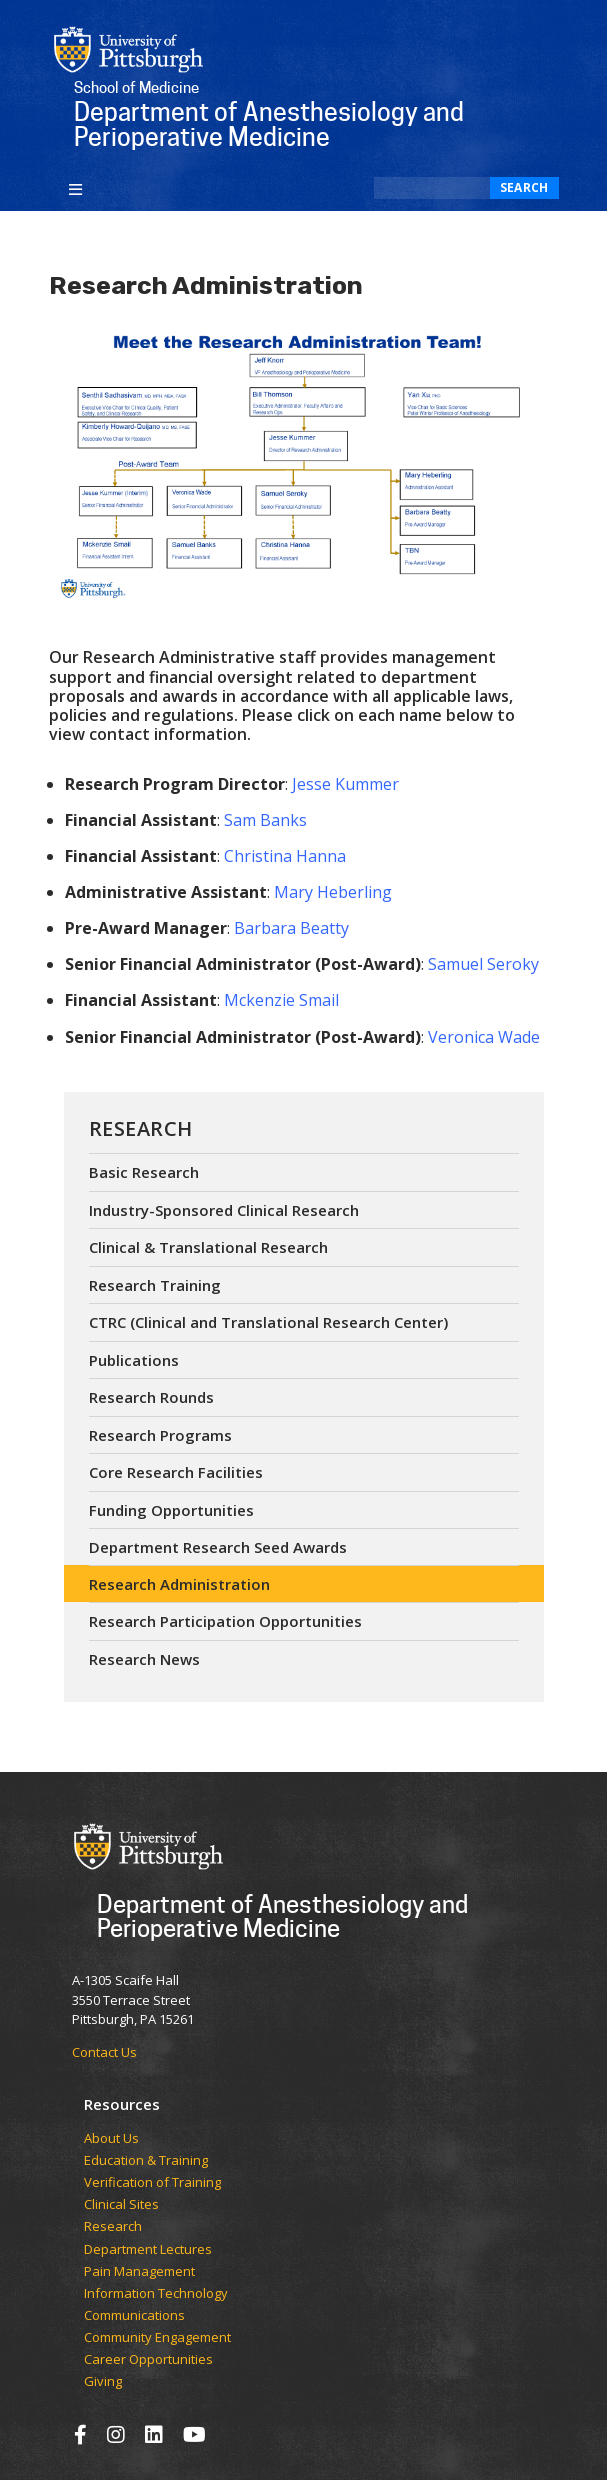  What do you see at coordinates (103, 2382) in the screenshot?
I see `Giving` at bounding box center [103, 2382].